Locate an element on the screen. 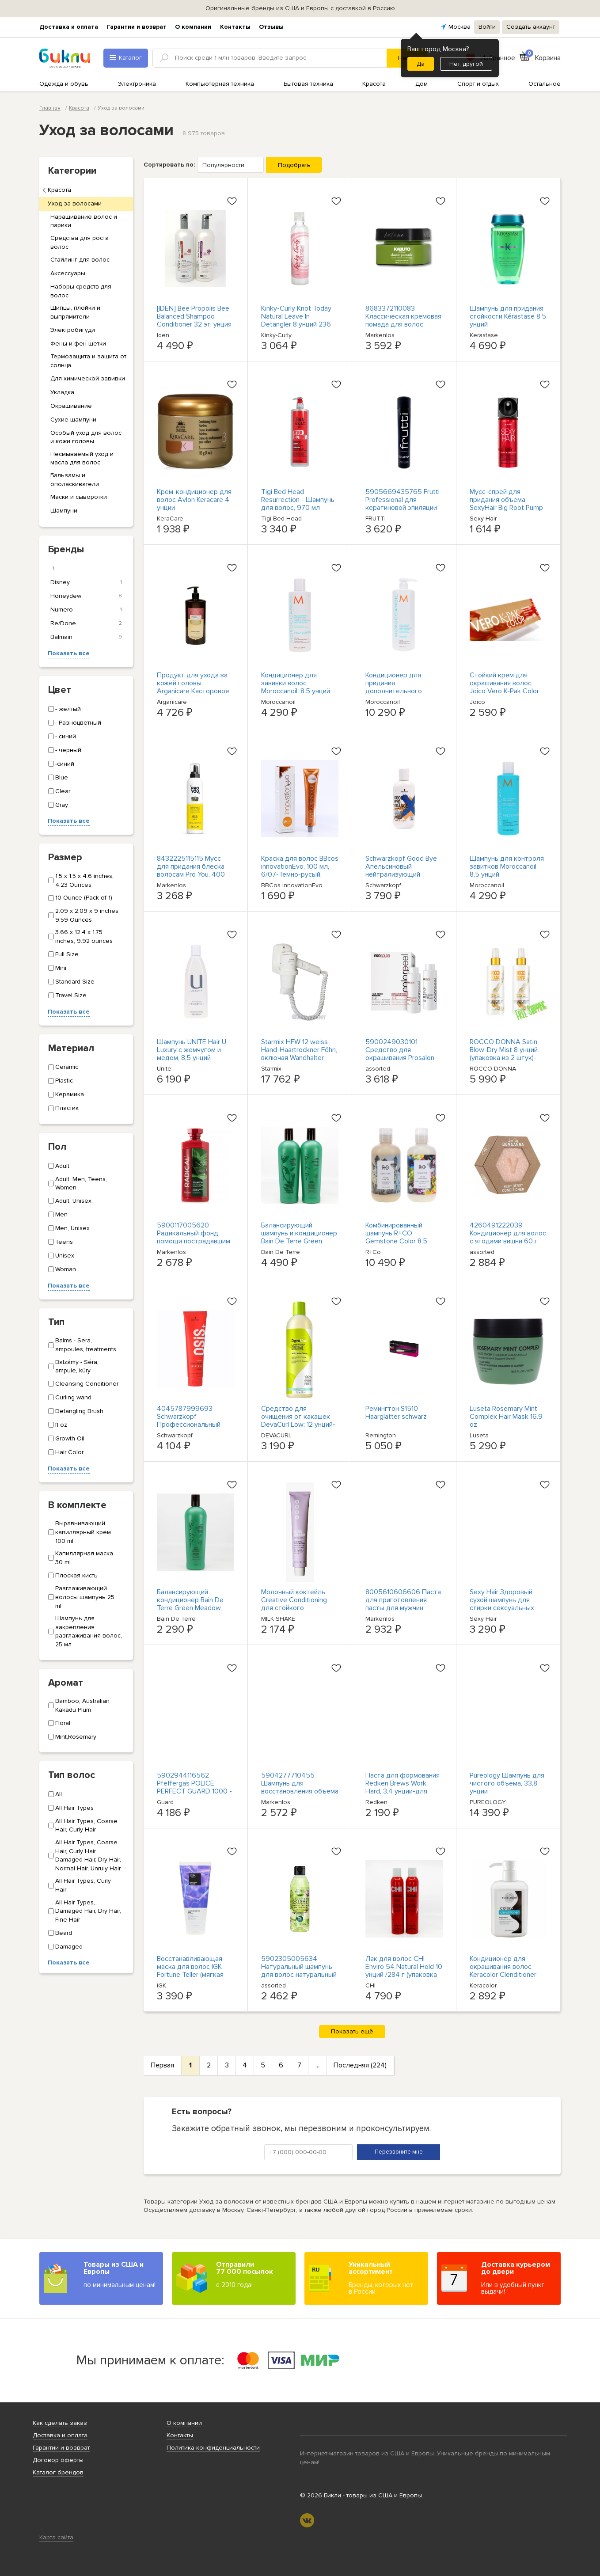  Несмываемый уход и масла для волос is located at coordinates (82, 458).